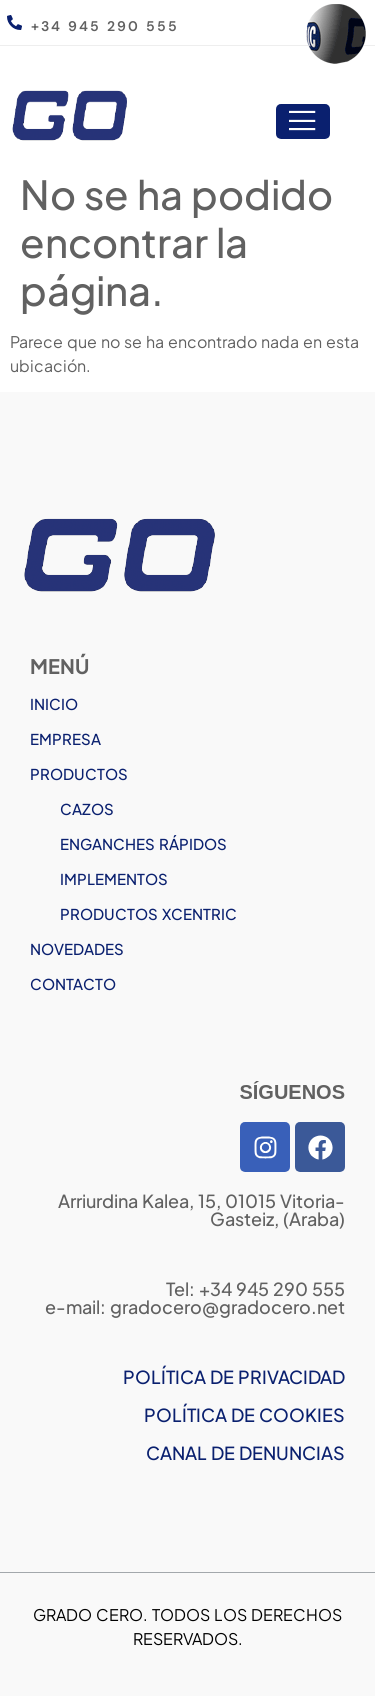  Describe the element at coordinates (87, 808) in the screenshot. I see `CAZOS` at that location.